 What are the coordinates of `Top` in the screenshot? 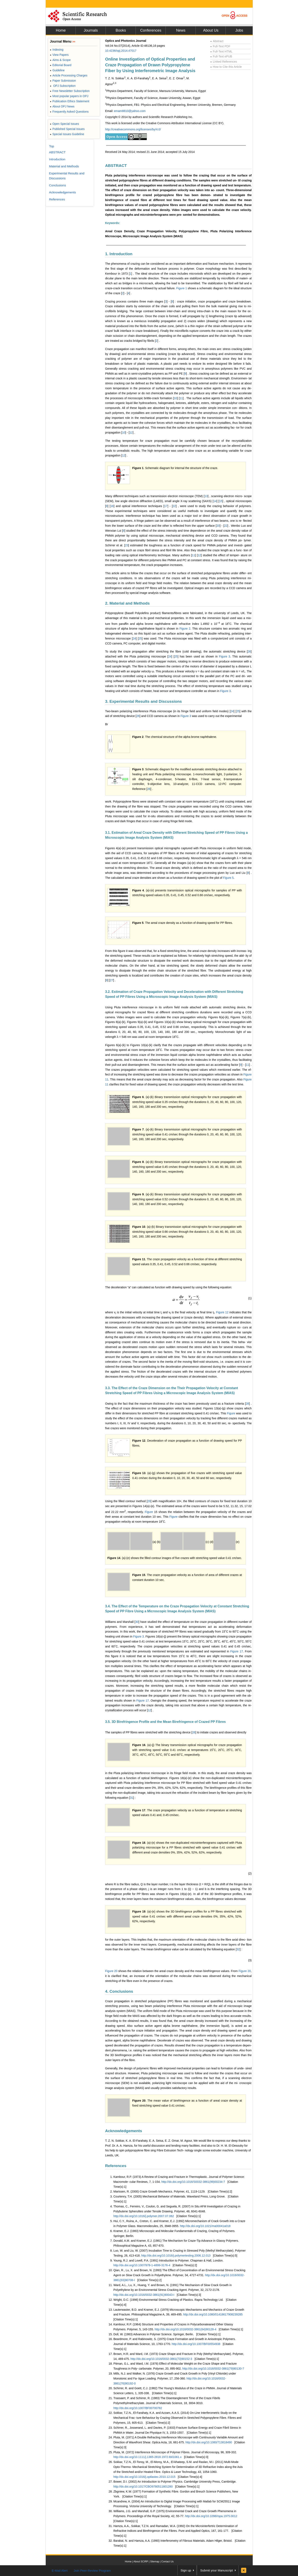 It's located at (51, 146).